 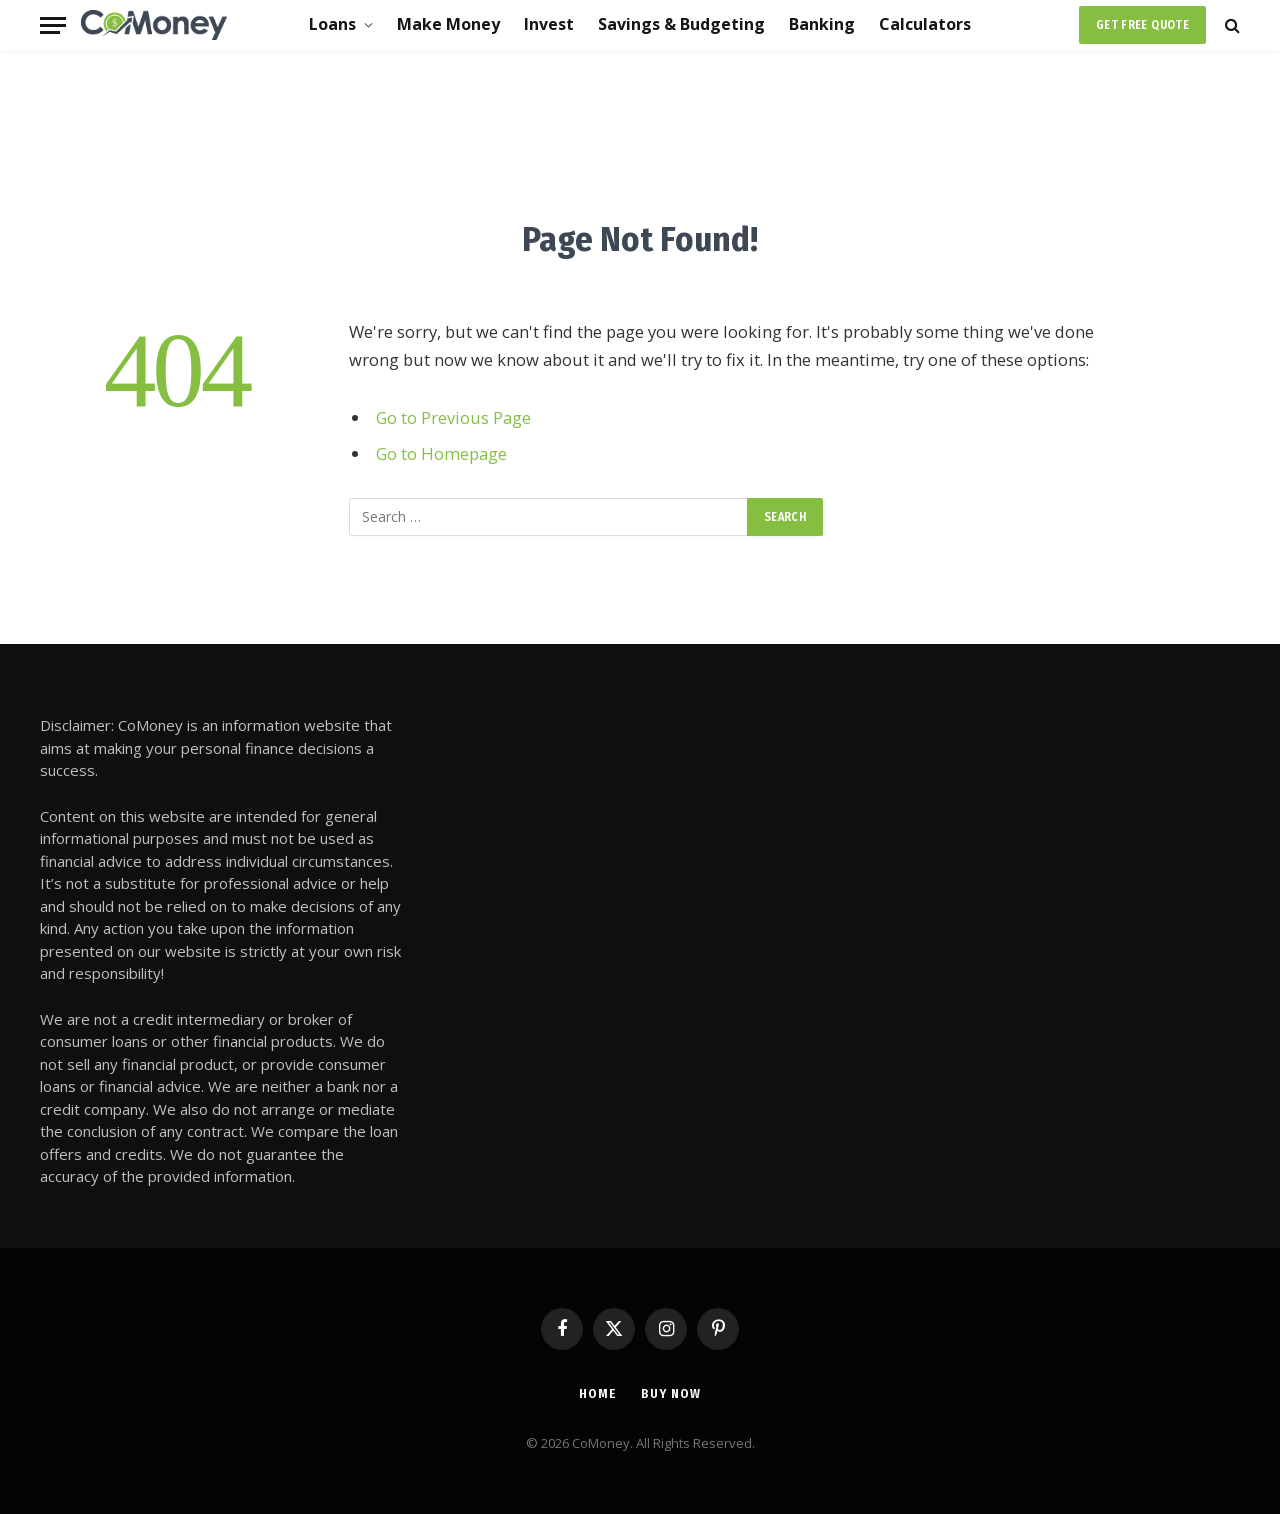 I want to click on [Advertisement], so click(x=640, y=130).